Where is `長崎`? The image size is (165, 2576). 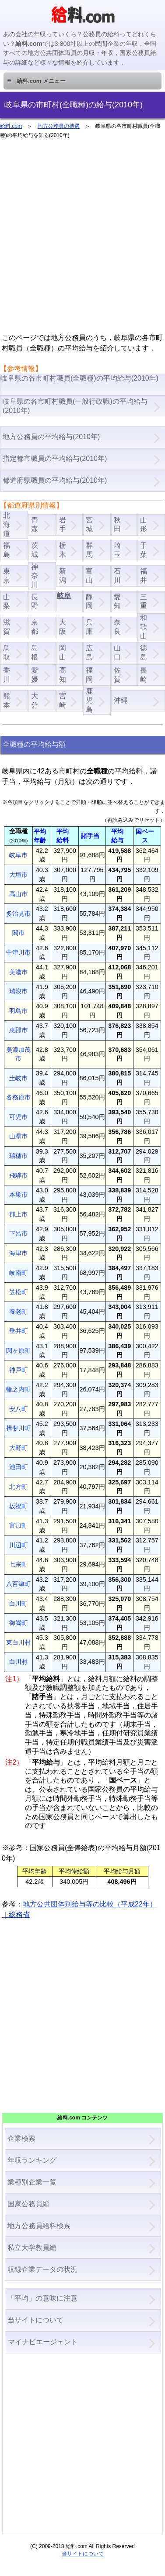 長崎 is located at coordinates (143, 674).